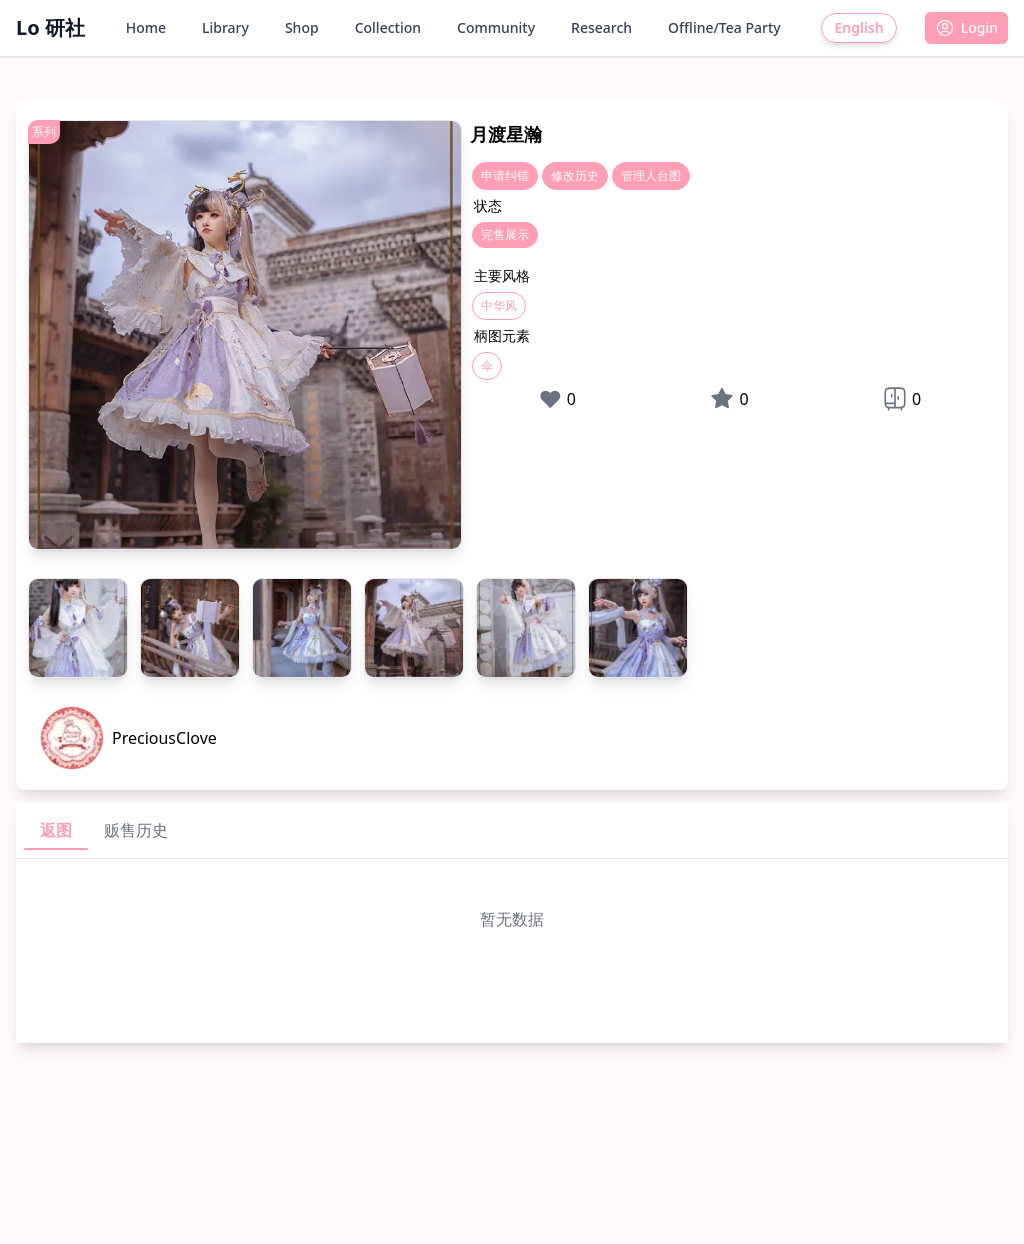  What do you see at coordinates (146, 27) in the screenshot?
I see `Home` at bounding box center [146, 27].